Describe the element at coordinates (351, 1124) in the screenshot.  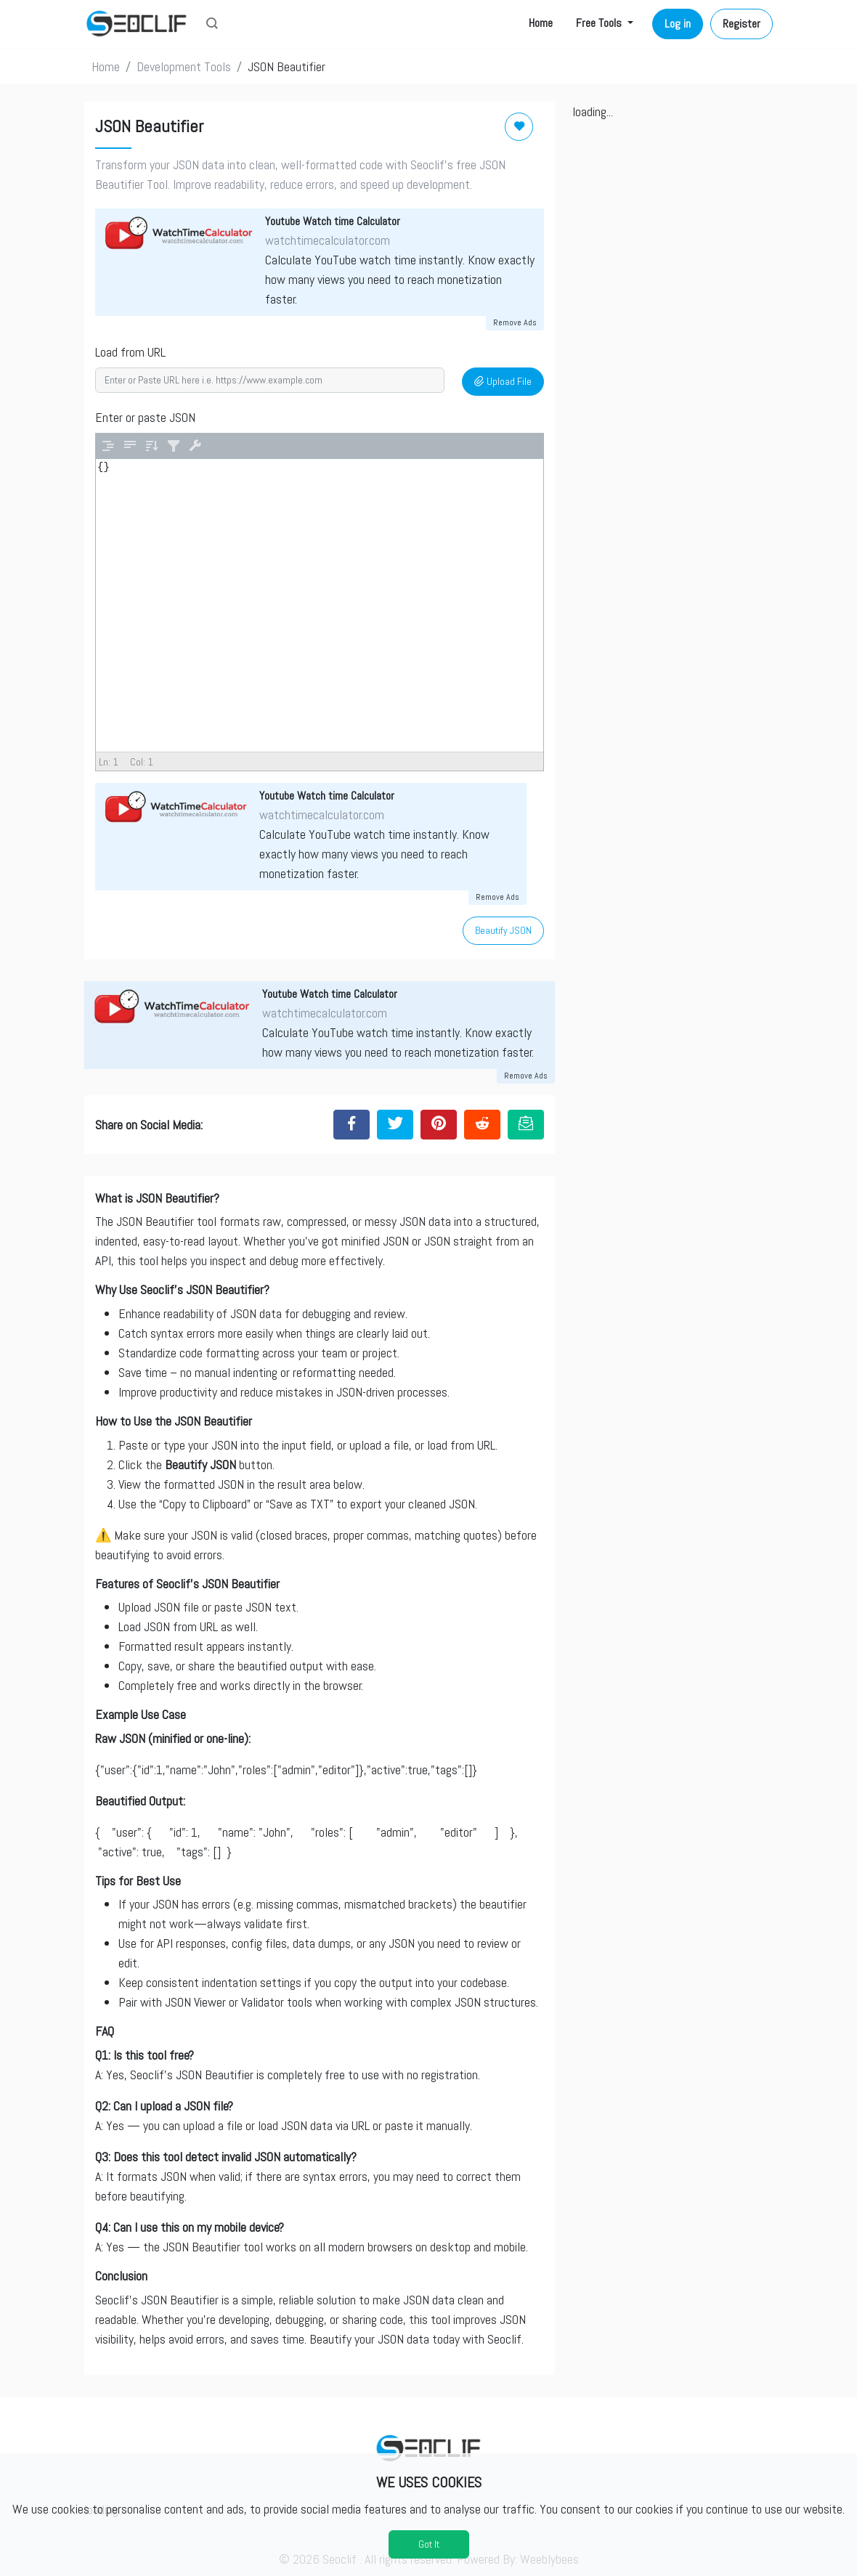
I see `[Share to Facebook]` at that location.